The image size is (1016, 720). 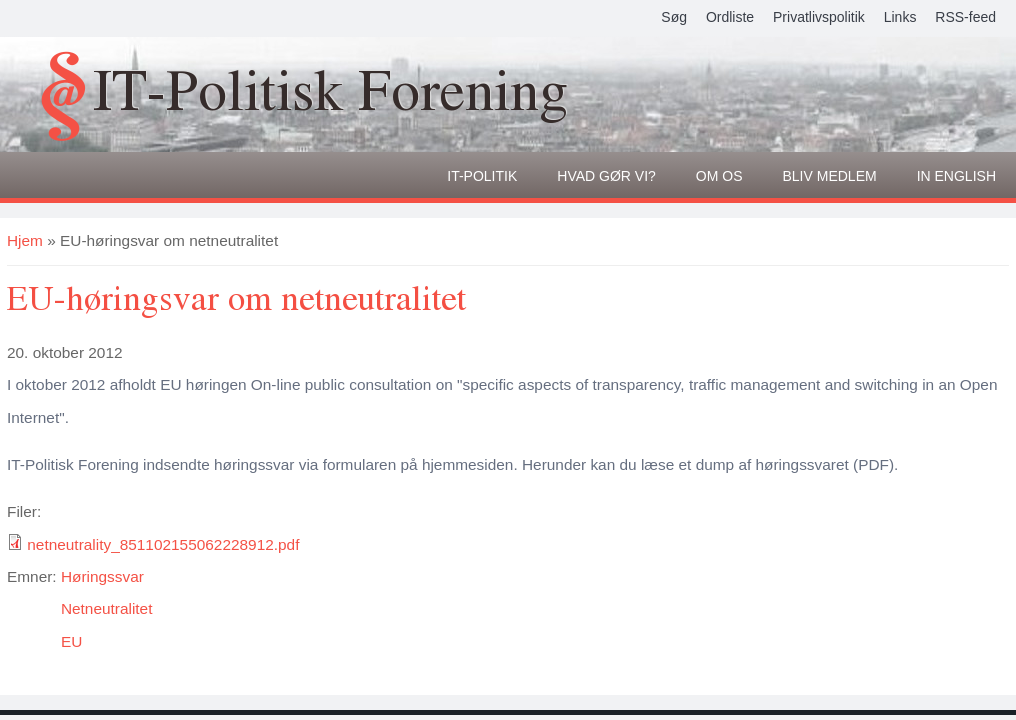 I want to click on EU, so click(x=71, y=641).